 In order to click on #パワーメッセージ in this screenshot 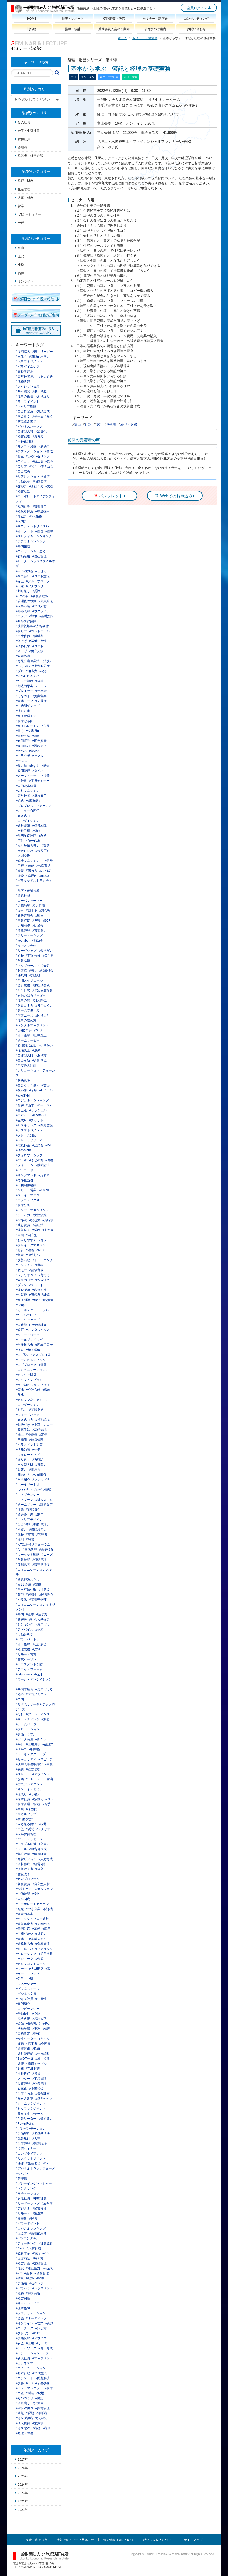, I will do `click(29, 1839)`.